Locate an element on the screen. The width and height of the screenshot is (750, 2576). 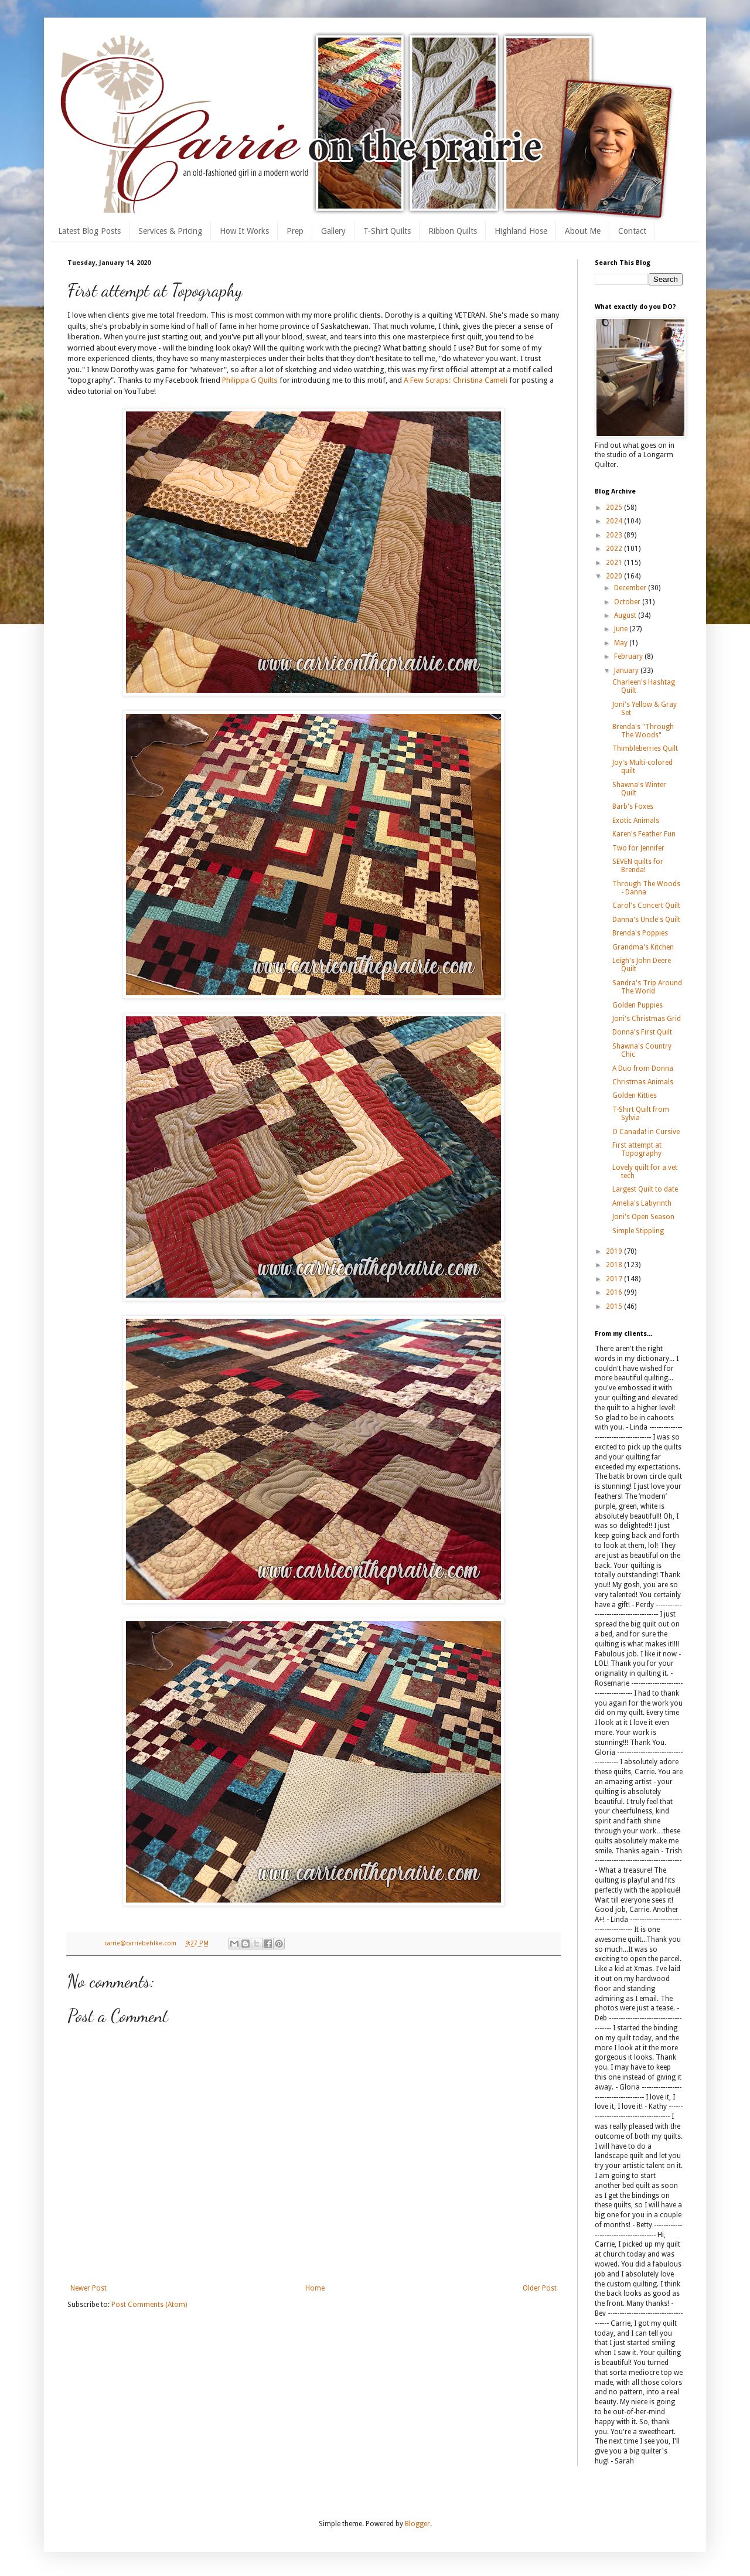
Older Post is located at coordinates (540, 2288).